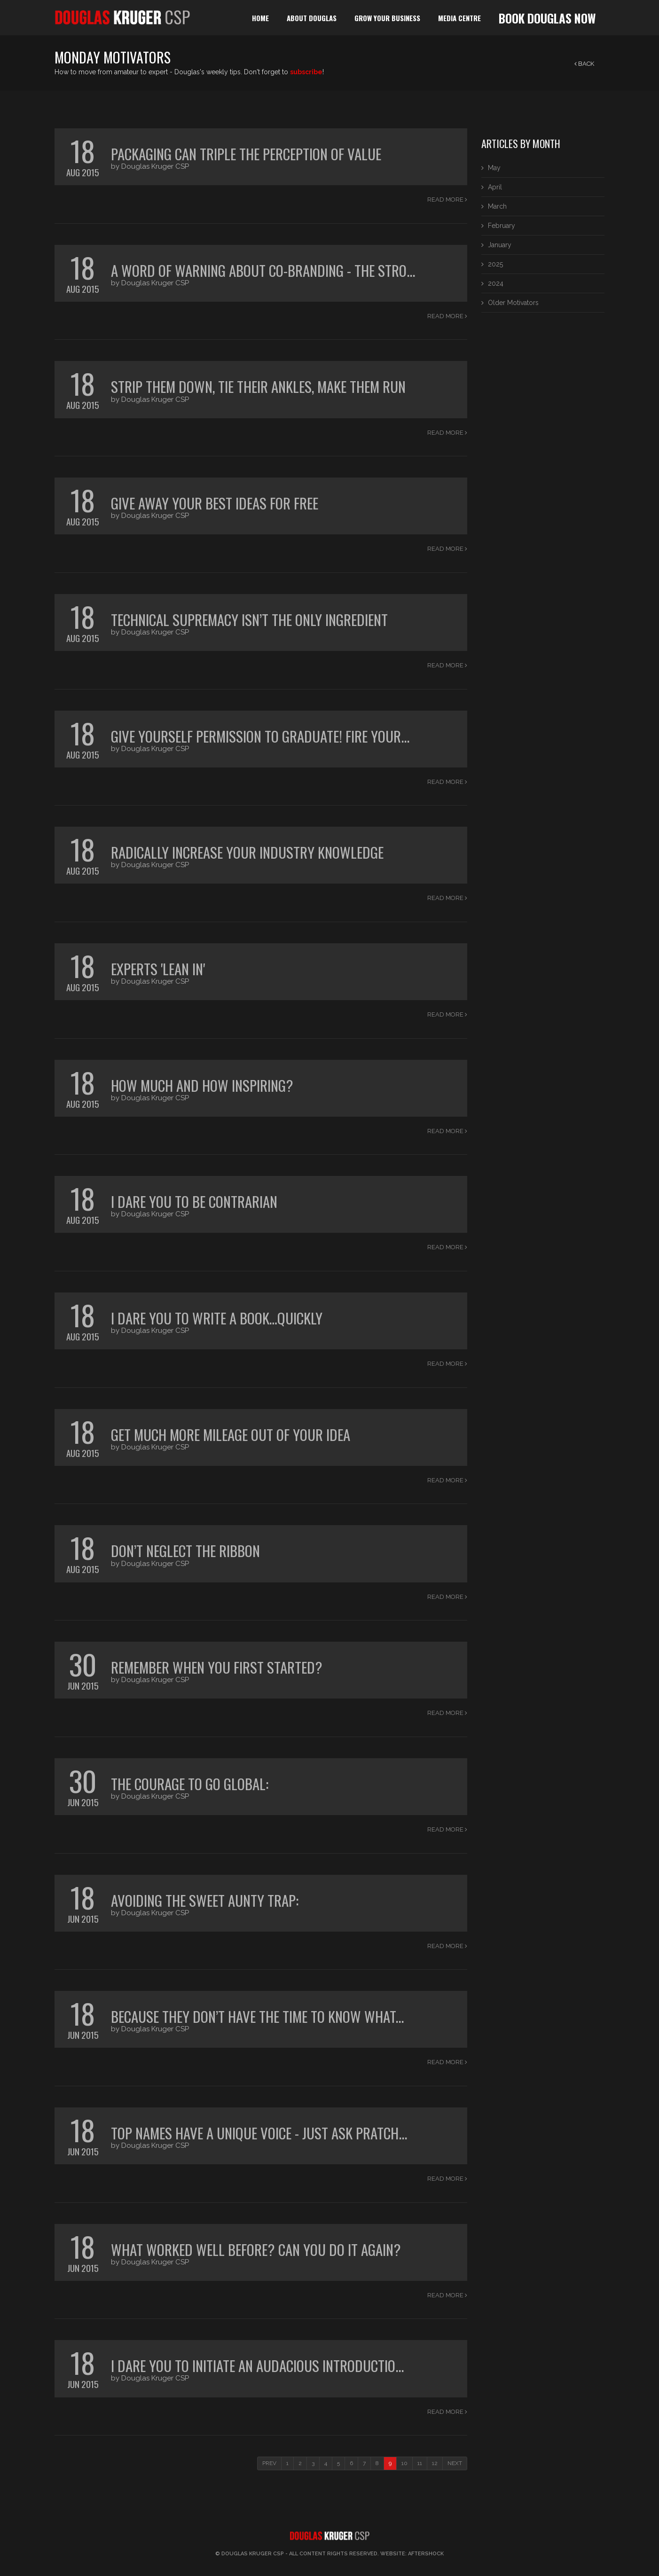 The height and width of the screenshot is (2576, 659). Describe the element at coordinates (435, 2463) in the screenshot. I see `12` at that location.